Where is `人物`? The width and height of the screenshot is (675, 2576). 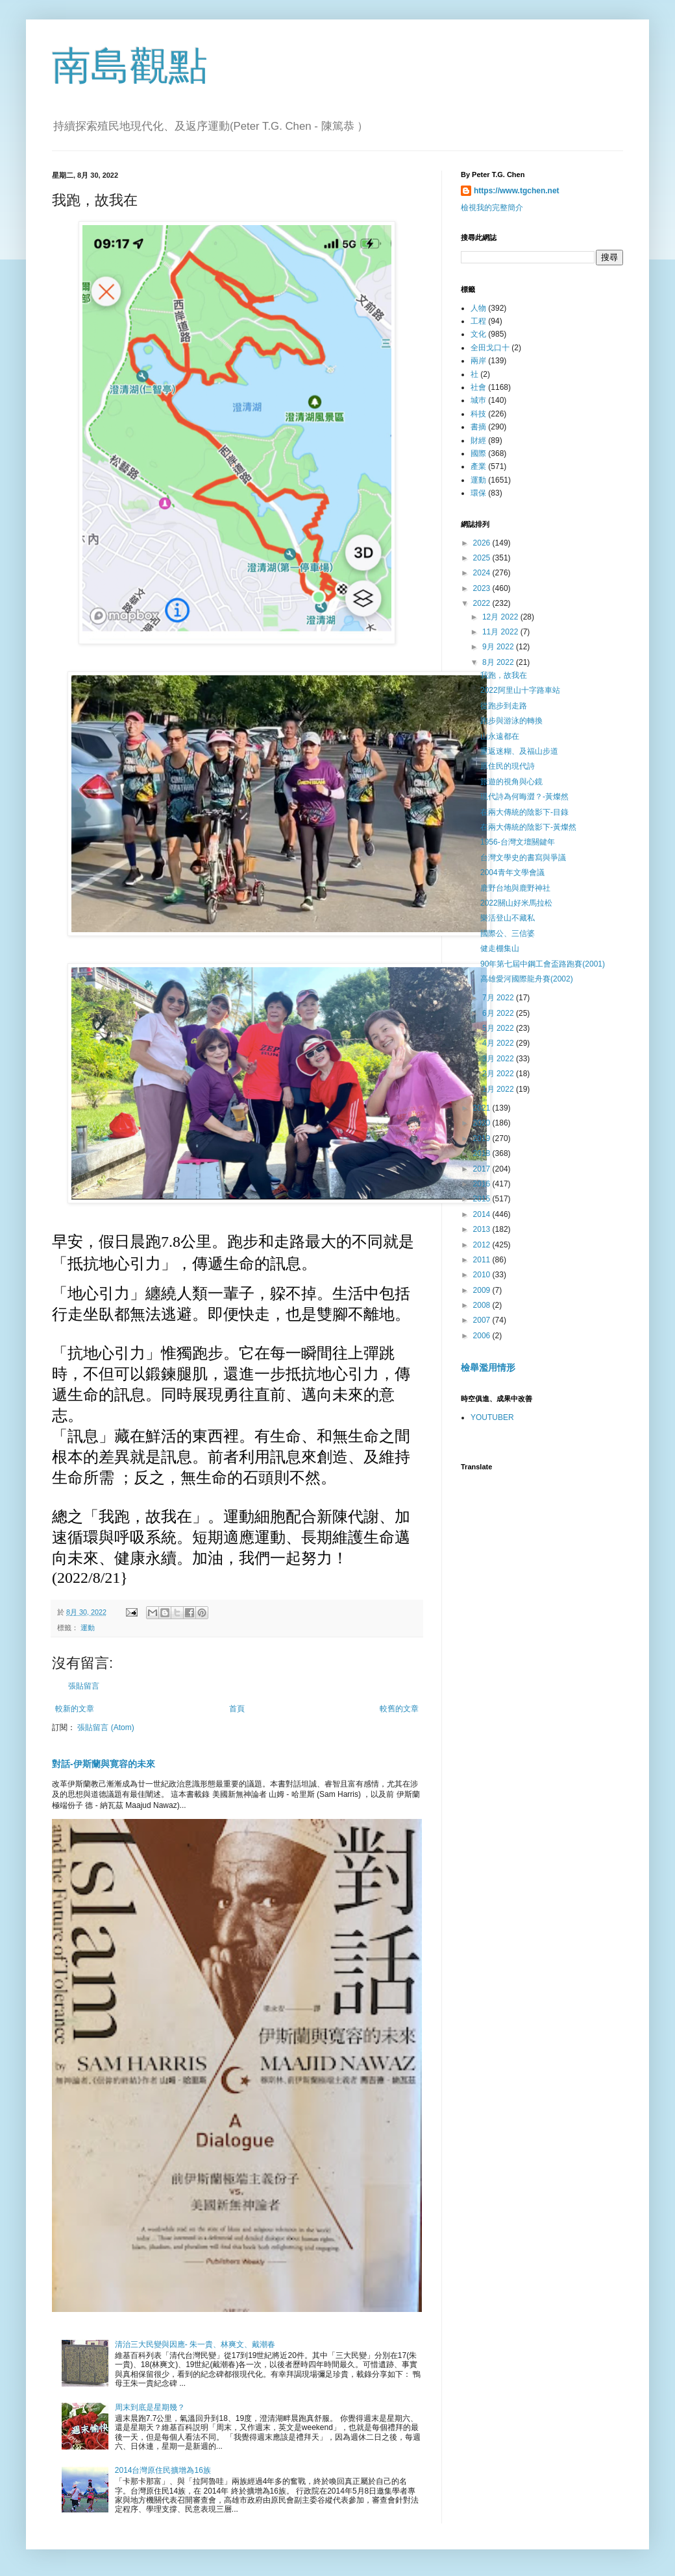
人物 is located at coordinates (478, 308).